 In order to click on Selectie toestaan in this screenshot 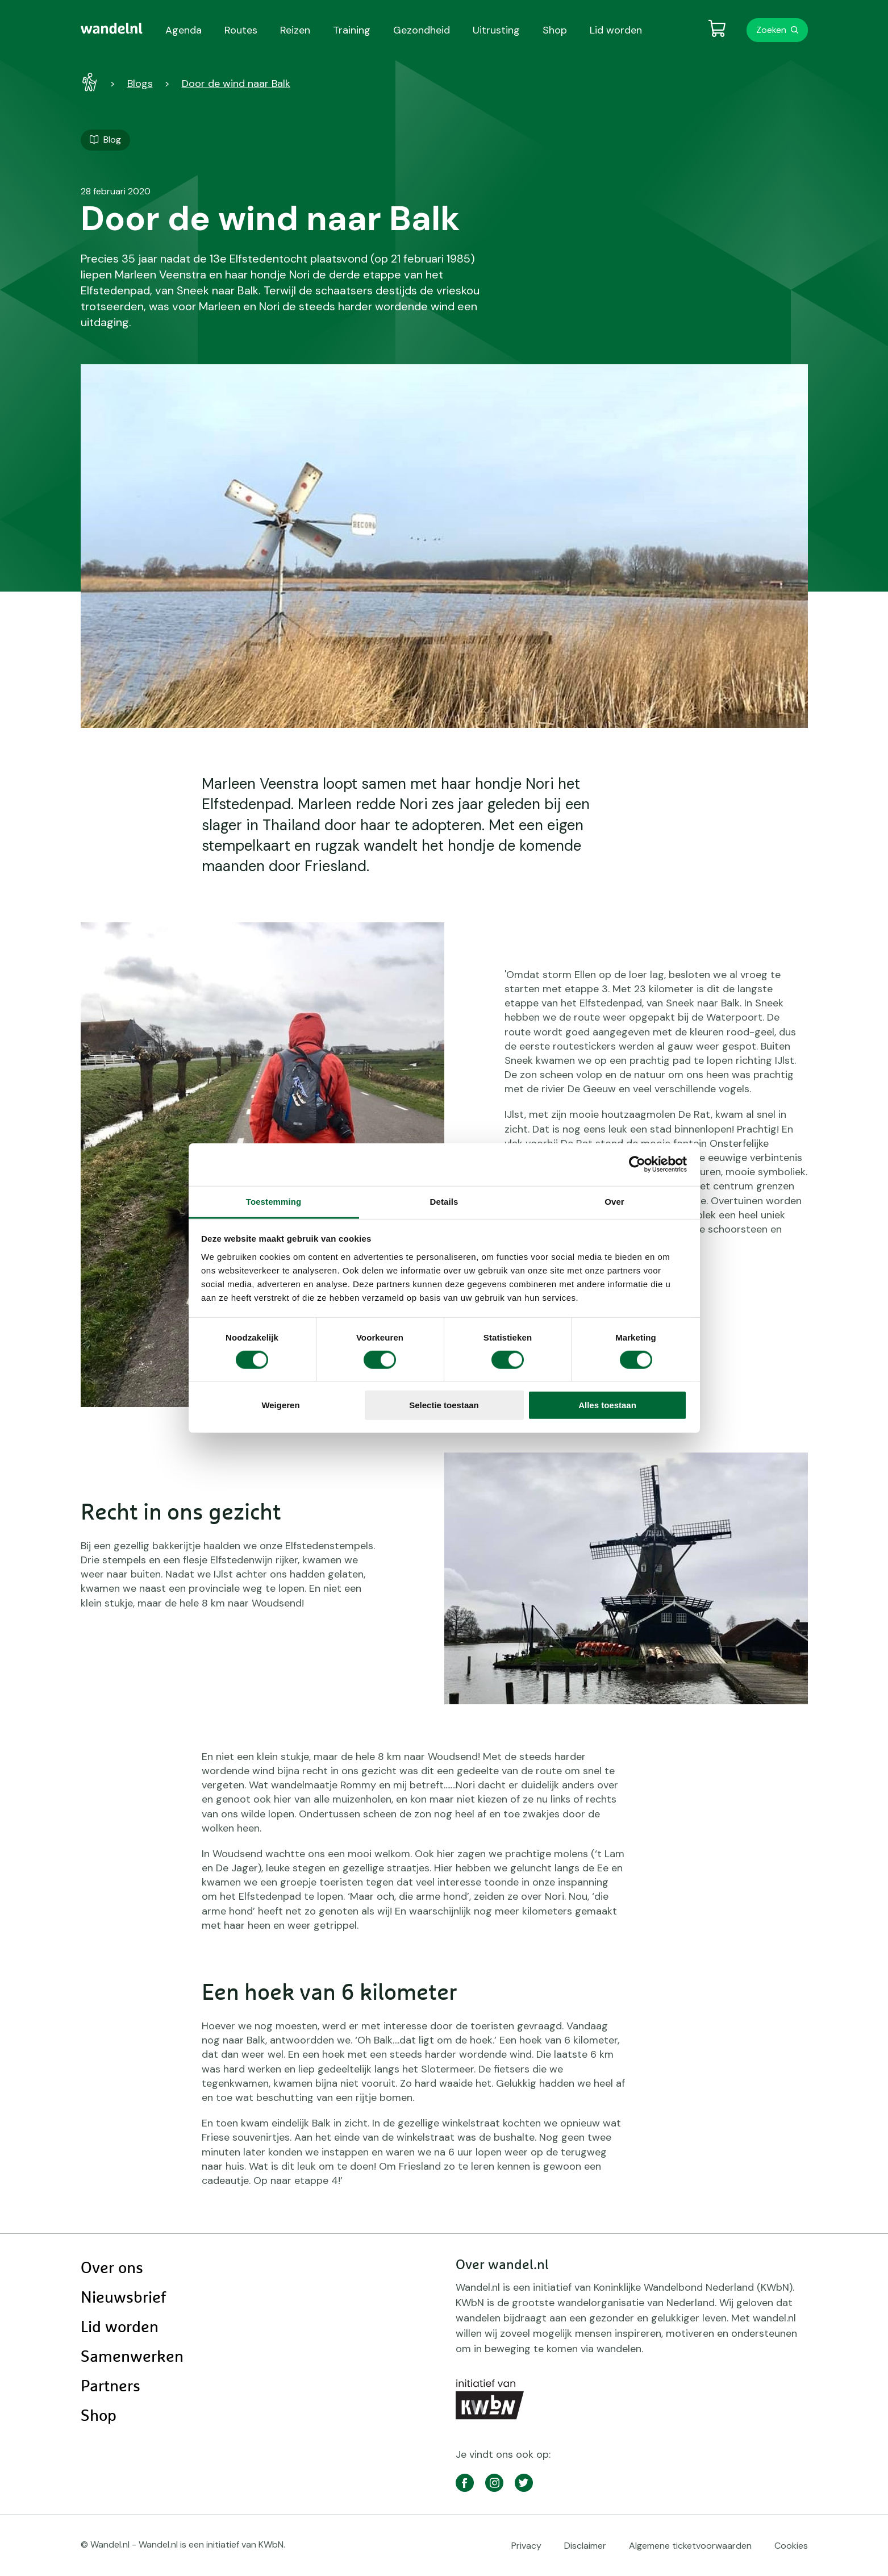, I will do `click(444, 1405)`.